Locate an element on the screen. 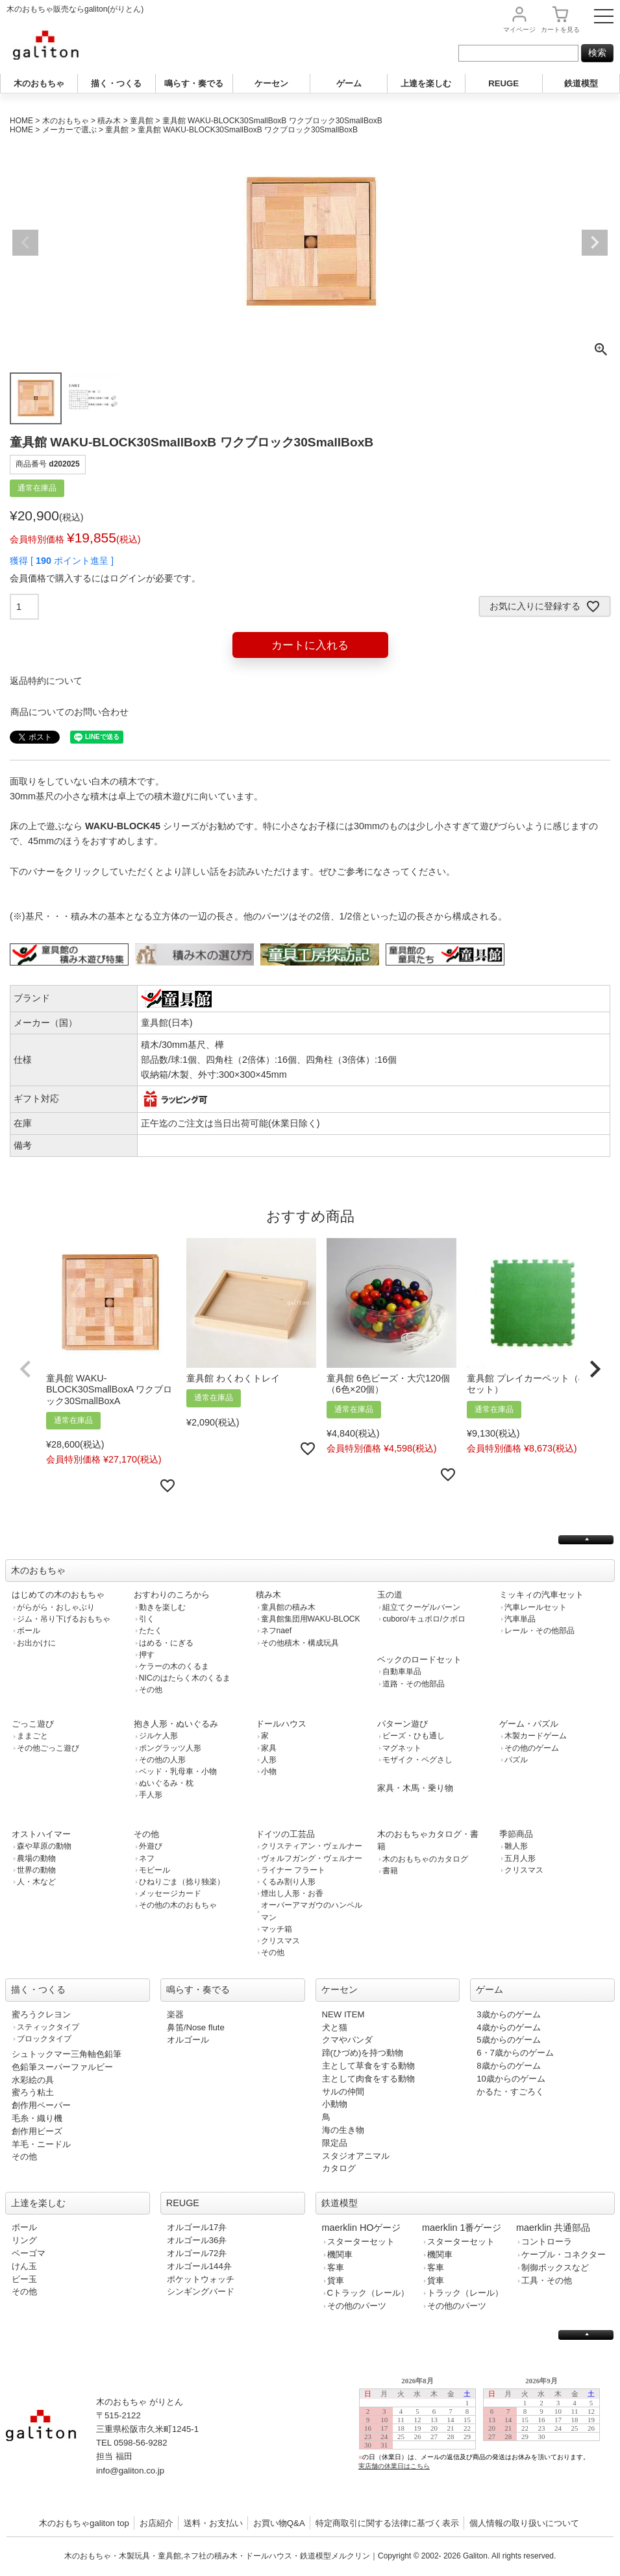 Image resolution: width=620 pixels, height=2576 pixels. ポングラッツ人形 is located at coordinates (170, 1748).